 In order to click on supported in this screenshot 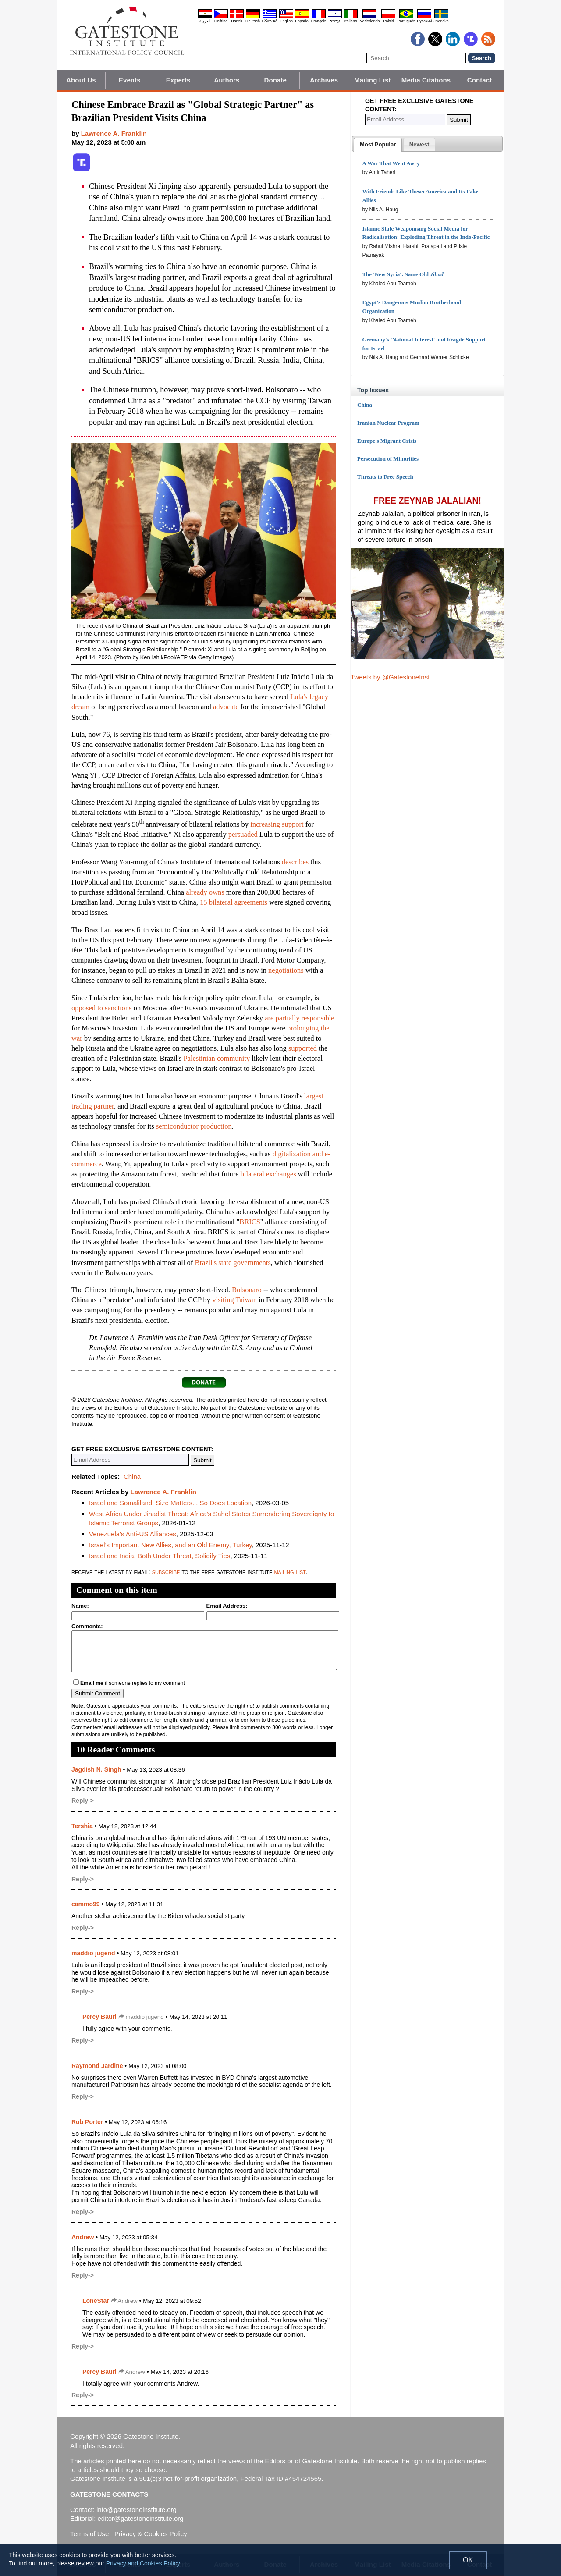, I will do `click(302, 1048)`.